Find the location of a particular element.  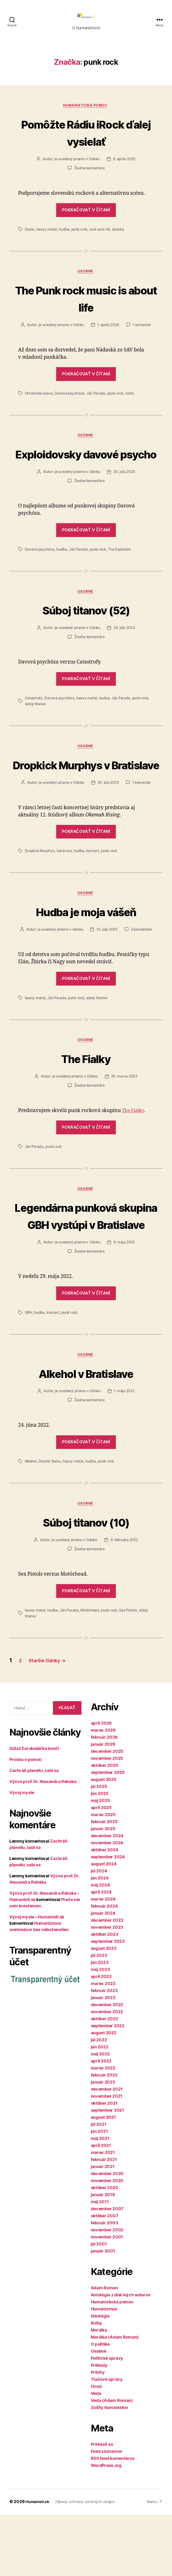

1 komentár is located at coordinates (143, 333).